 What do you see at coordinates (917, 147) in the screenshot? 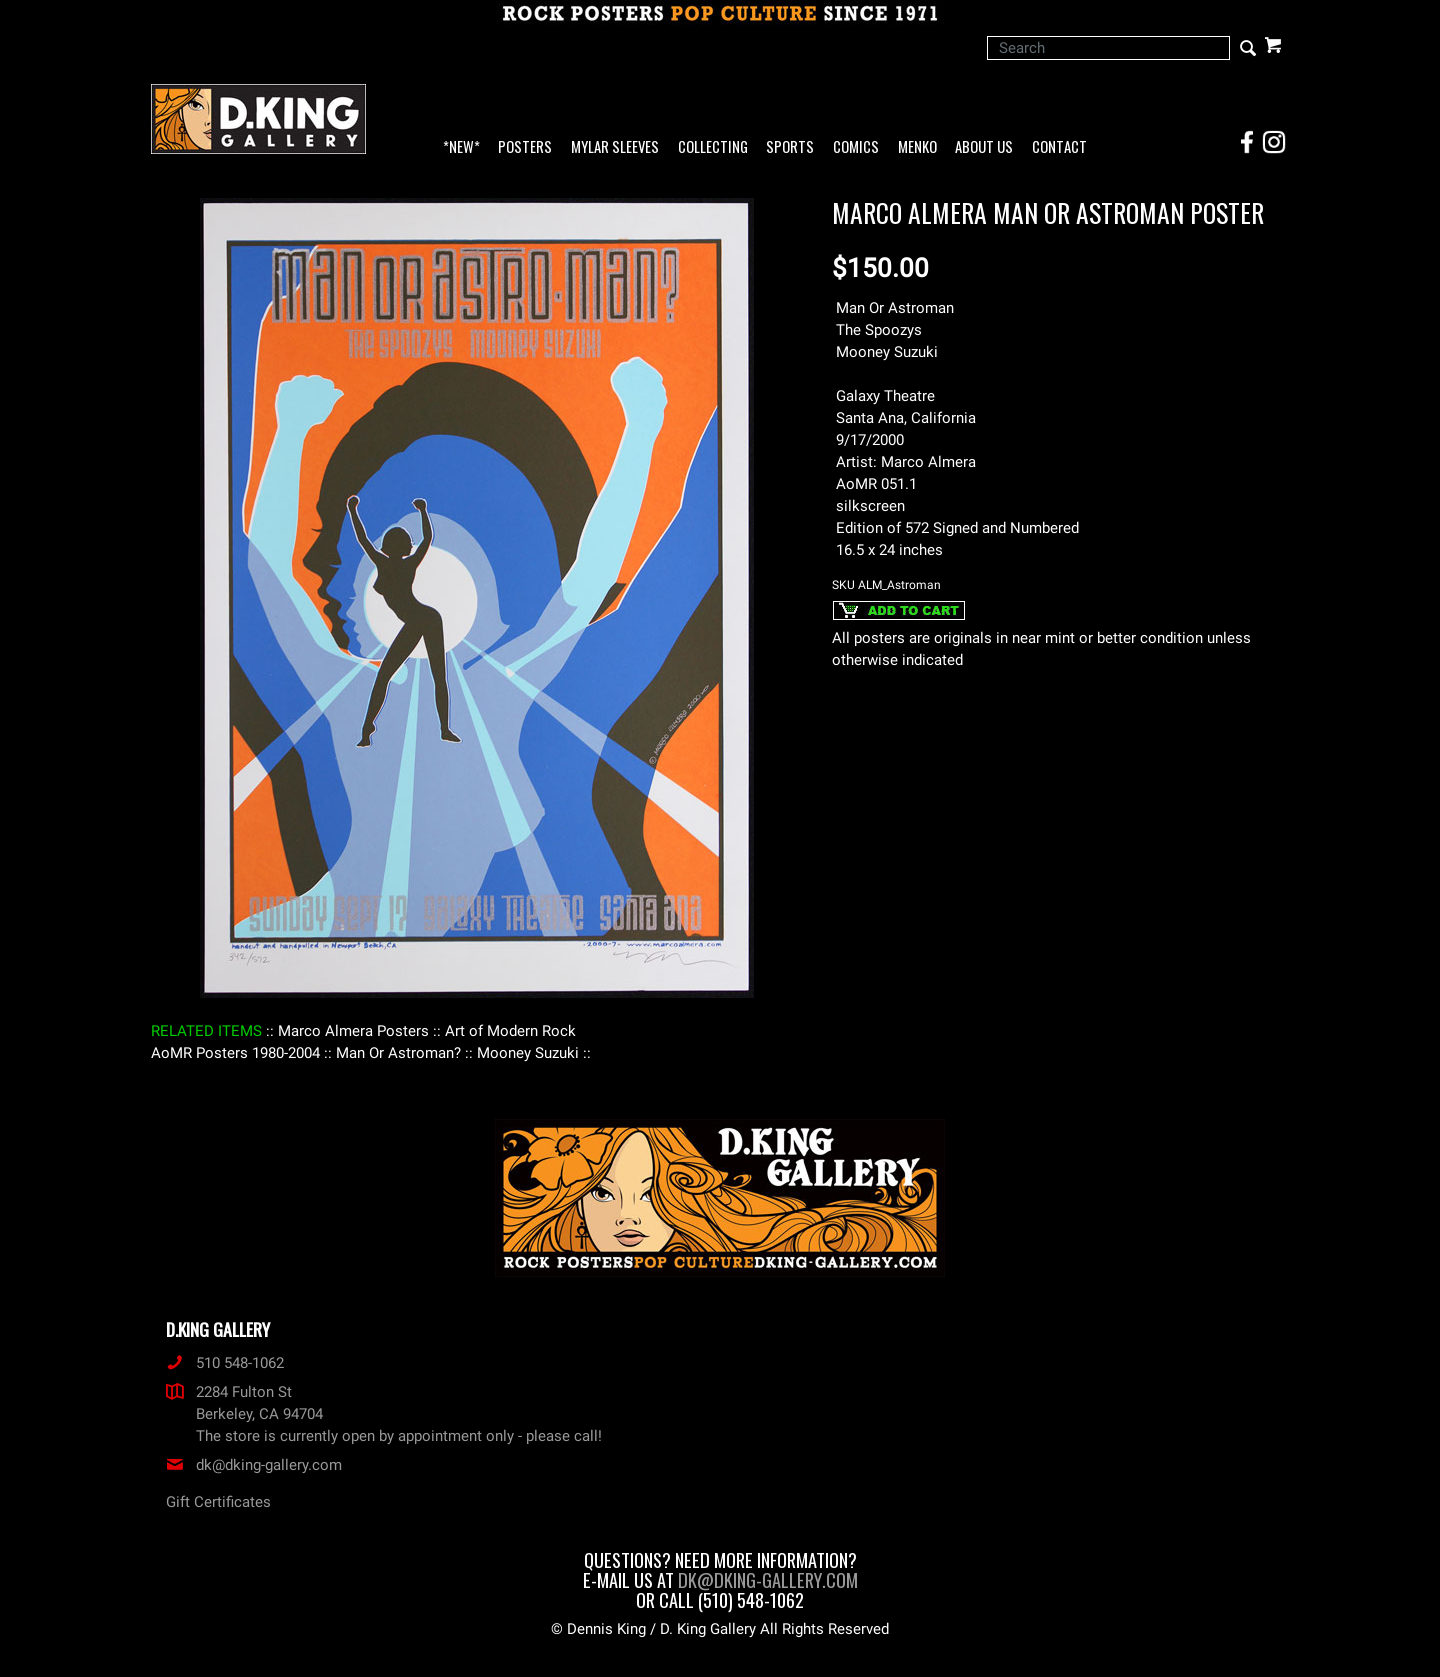
I see `Menko` at bounding box center [917, 147].